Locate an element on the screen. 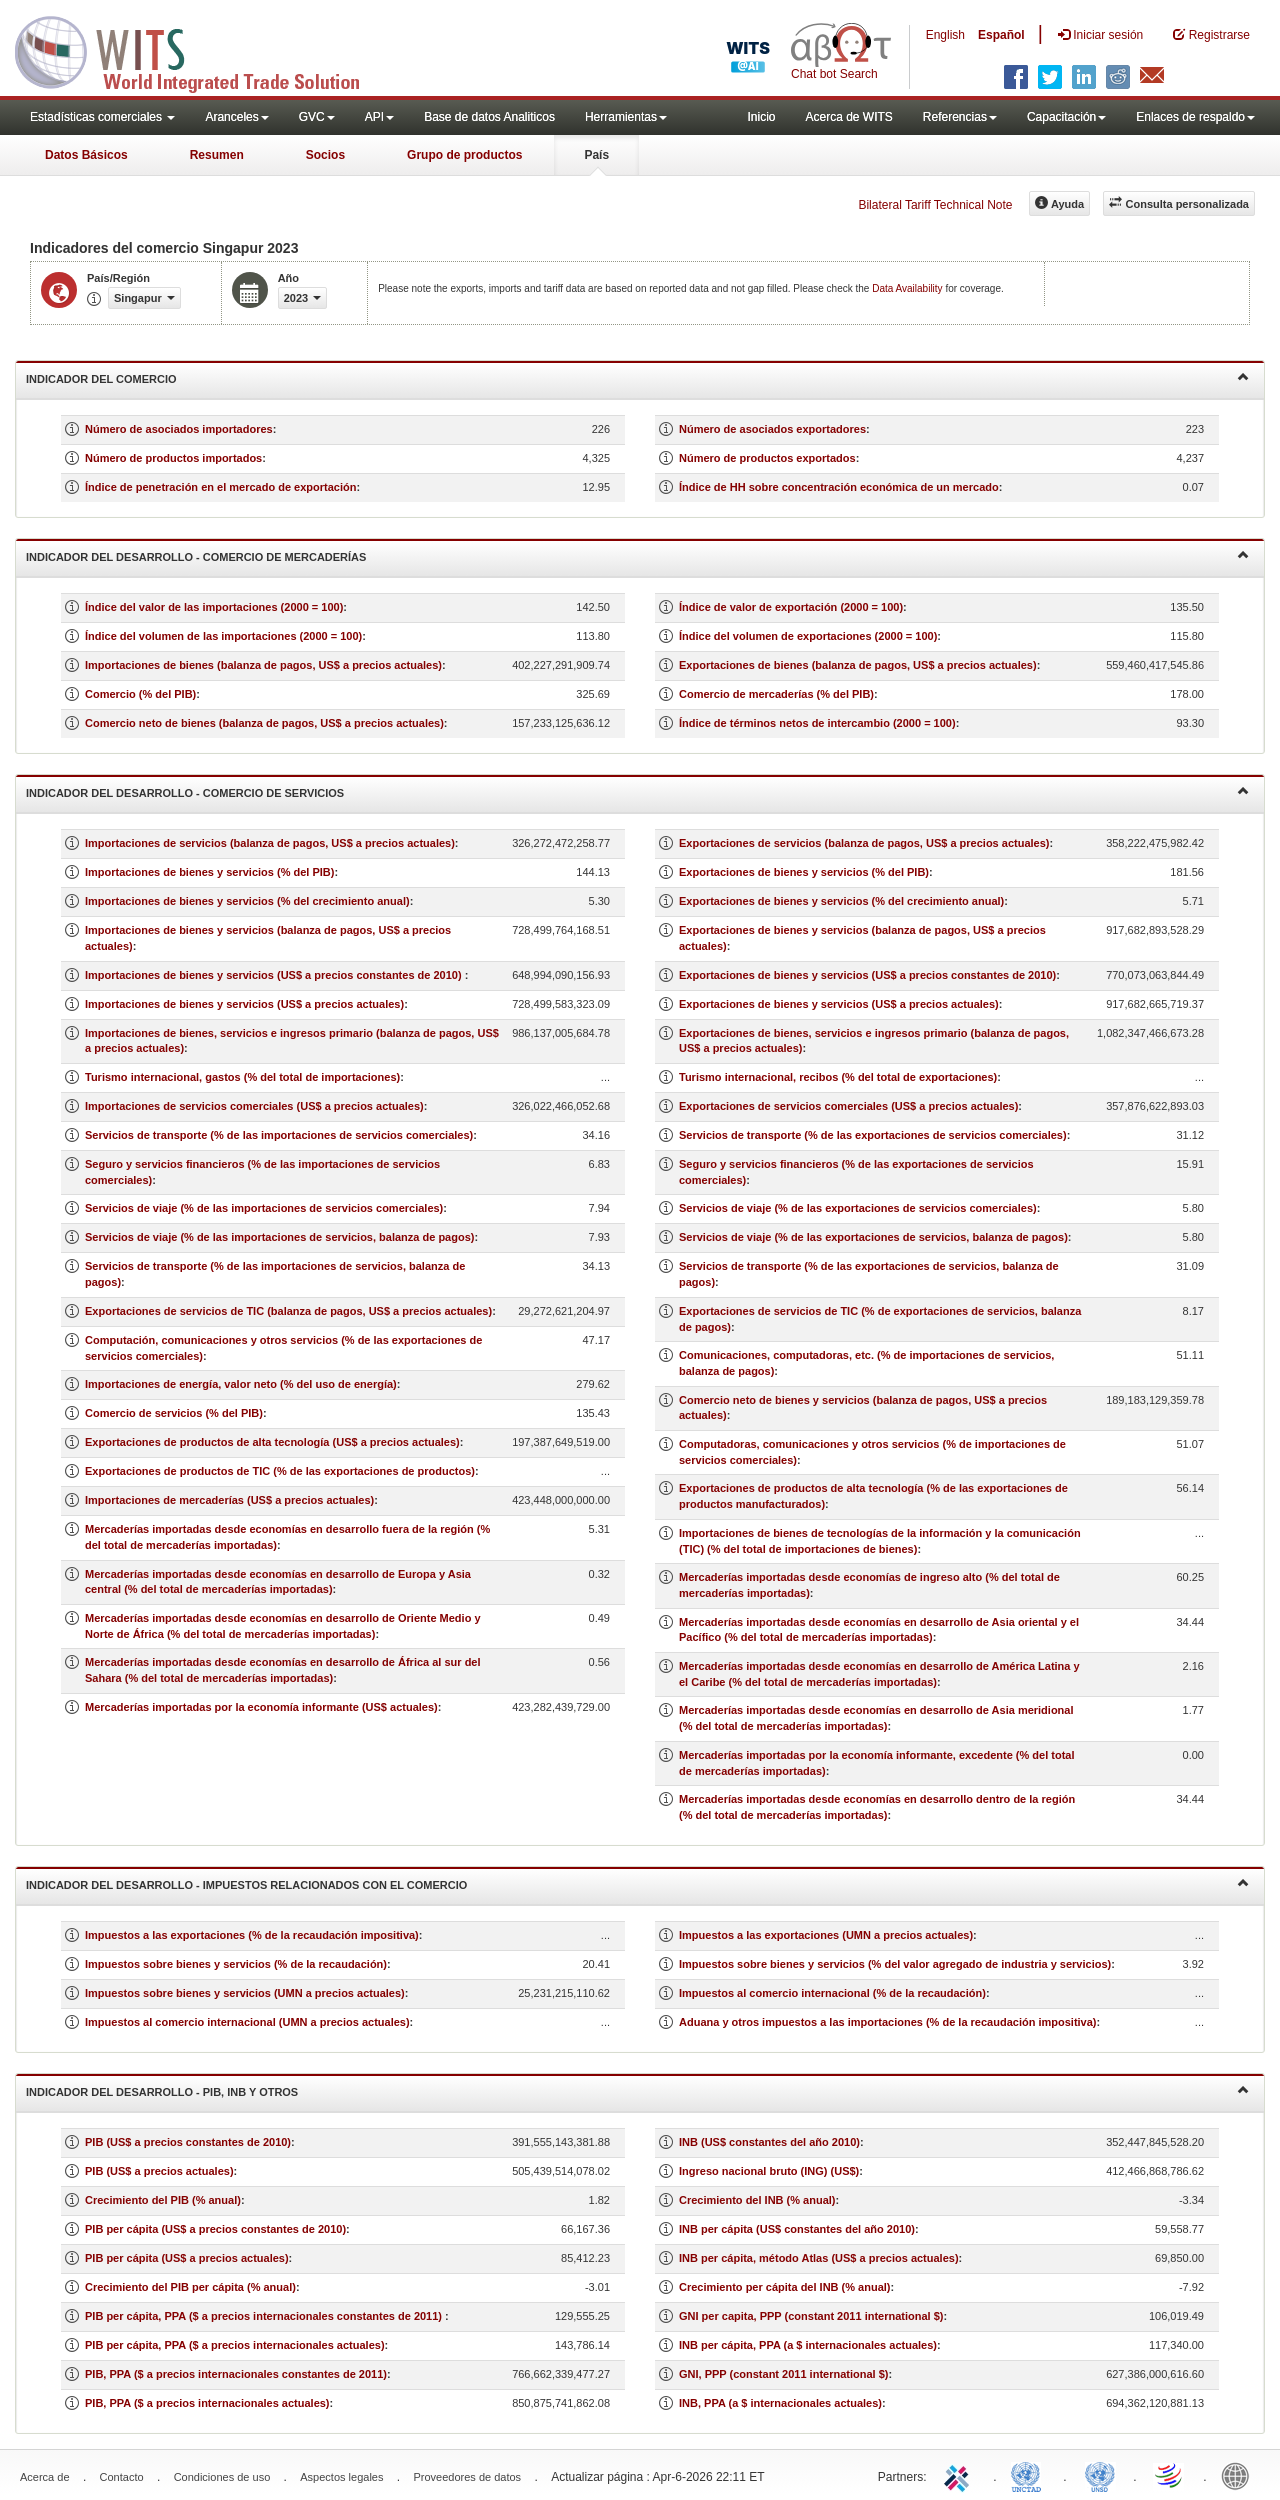 Image resolution: width=1280 pixels, height=2500 pixels. Base de datos Analiticos is located at coordinates (489, 117).